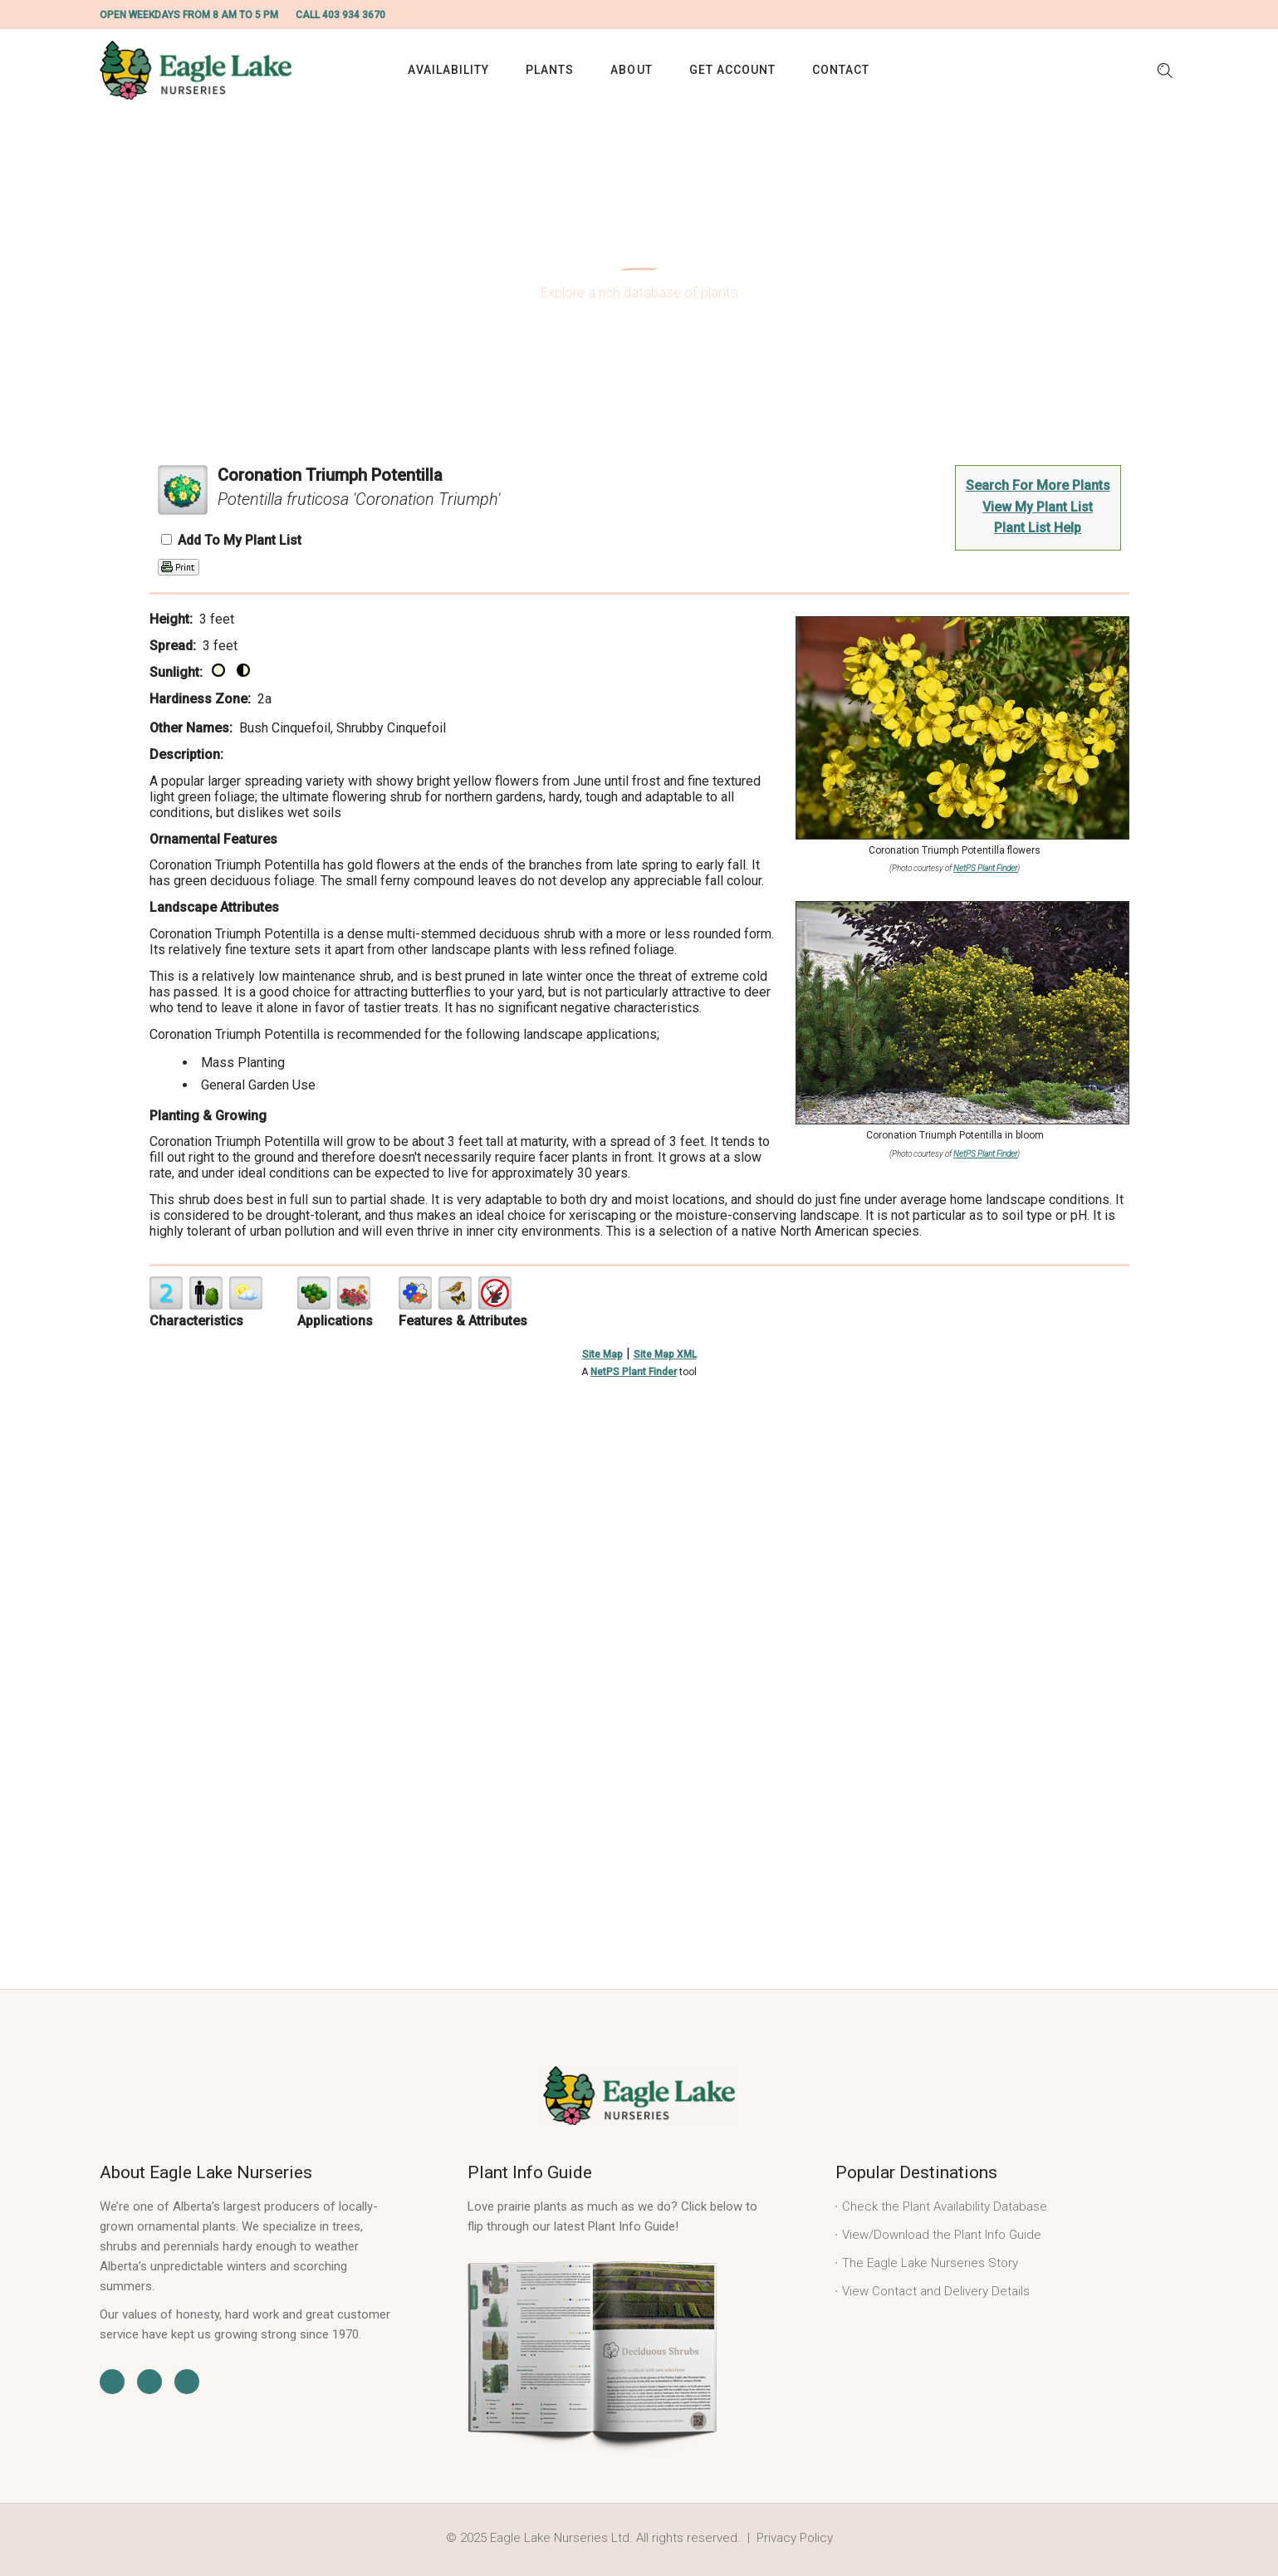  What do you see at coordinates (936, 2291) in the screenshot?
I see `View Contact and Delivery Details` at bounding box center [936, 2291].